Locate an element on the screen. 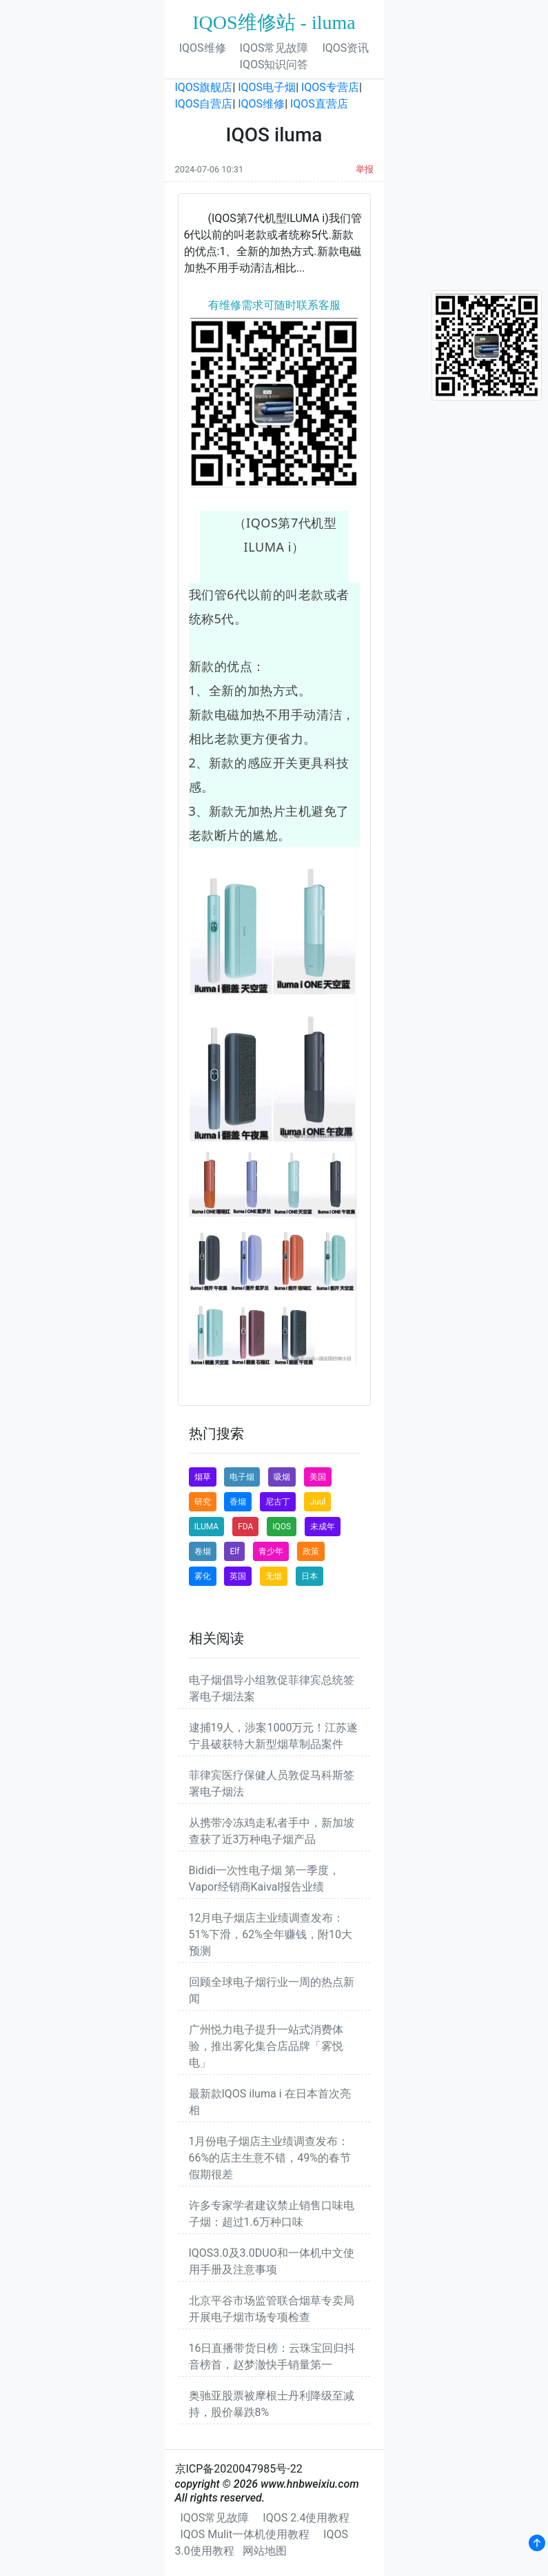  1月份电子烟店主业绩调查发布：66%的店主生意不错，49%的春节假期很差 is located at coordinates (270, 2158).